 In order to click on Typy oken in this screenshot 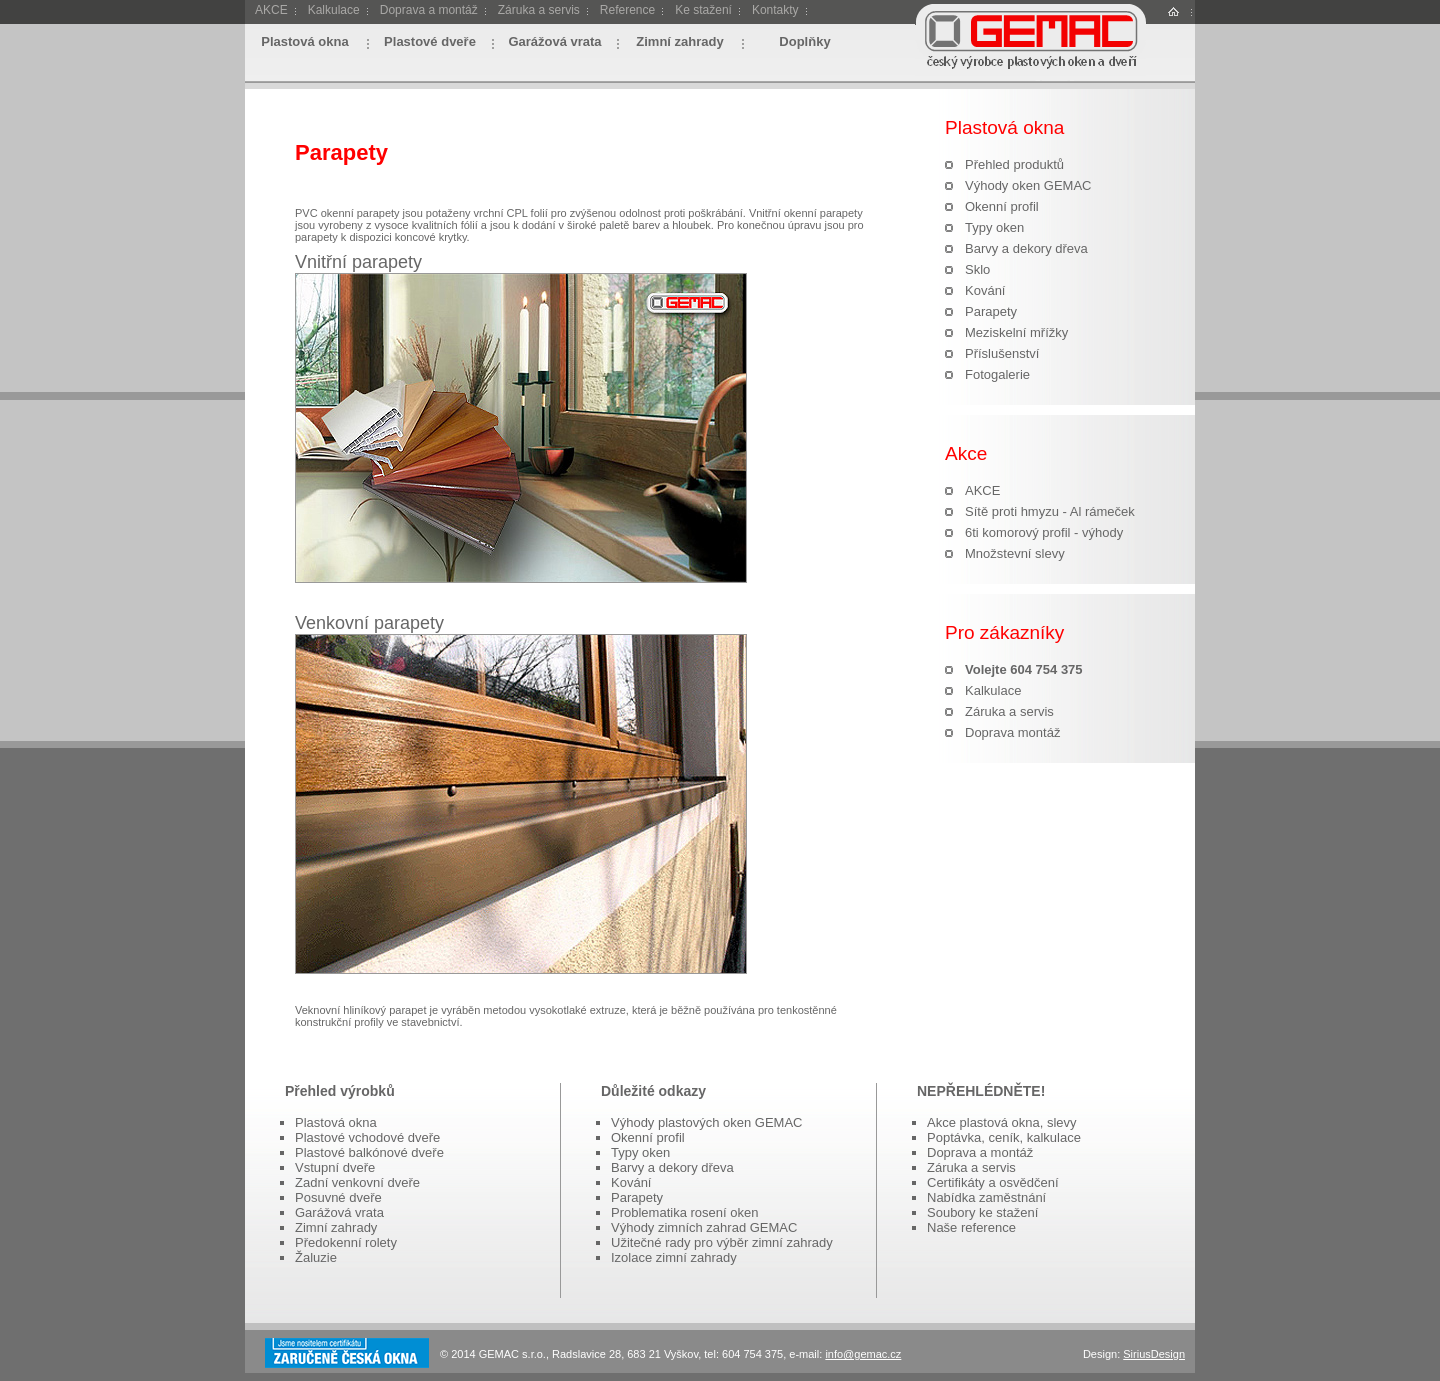, I will do `click(994, 227)`.